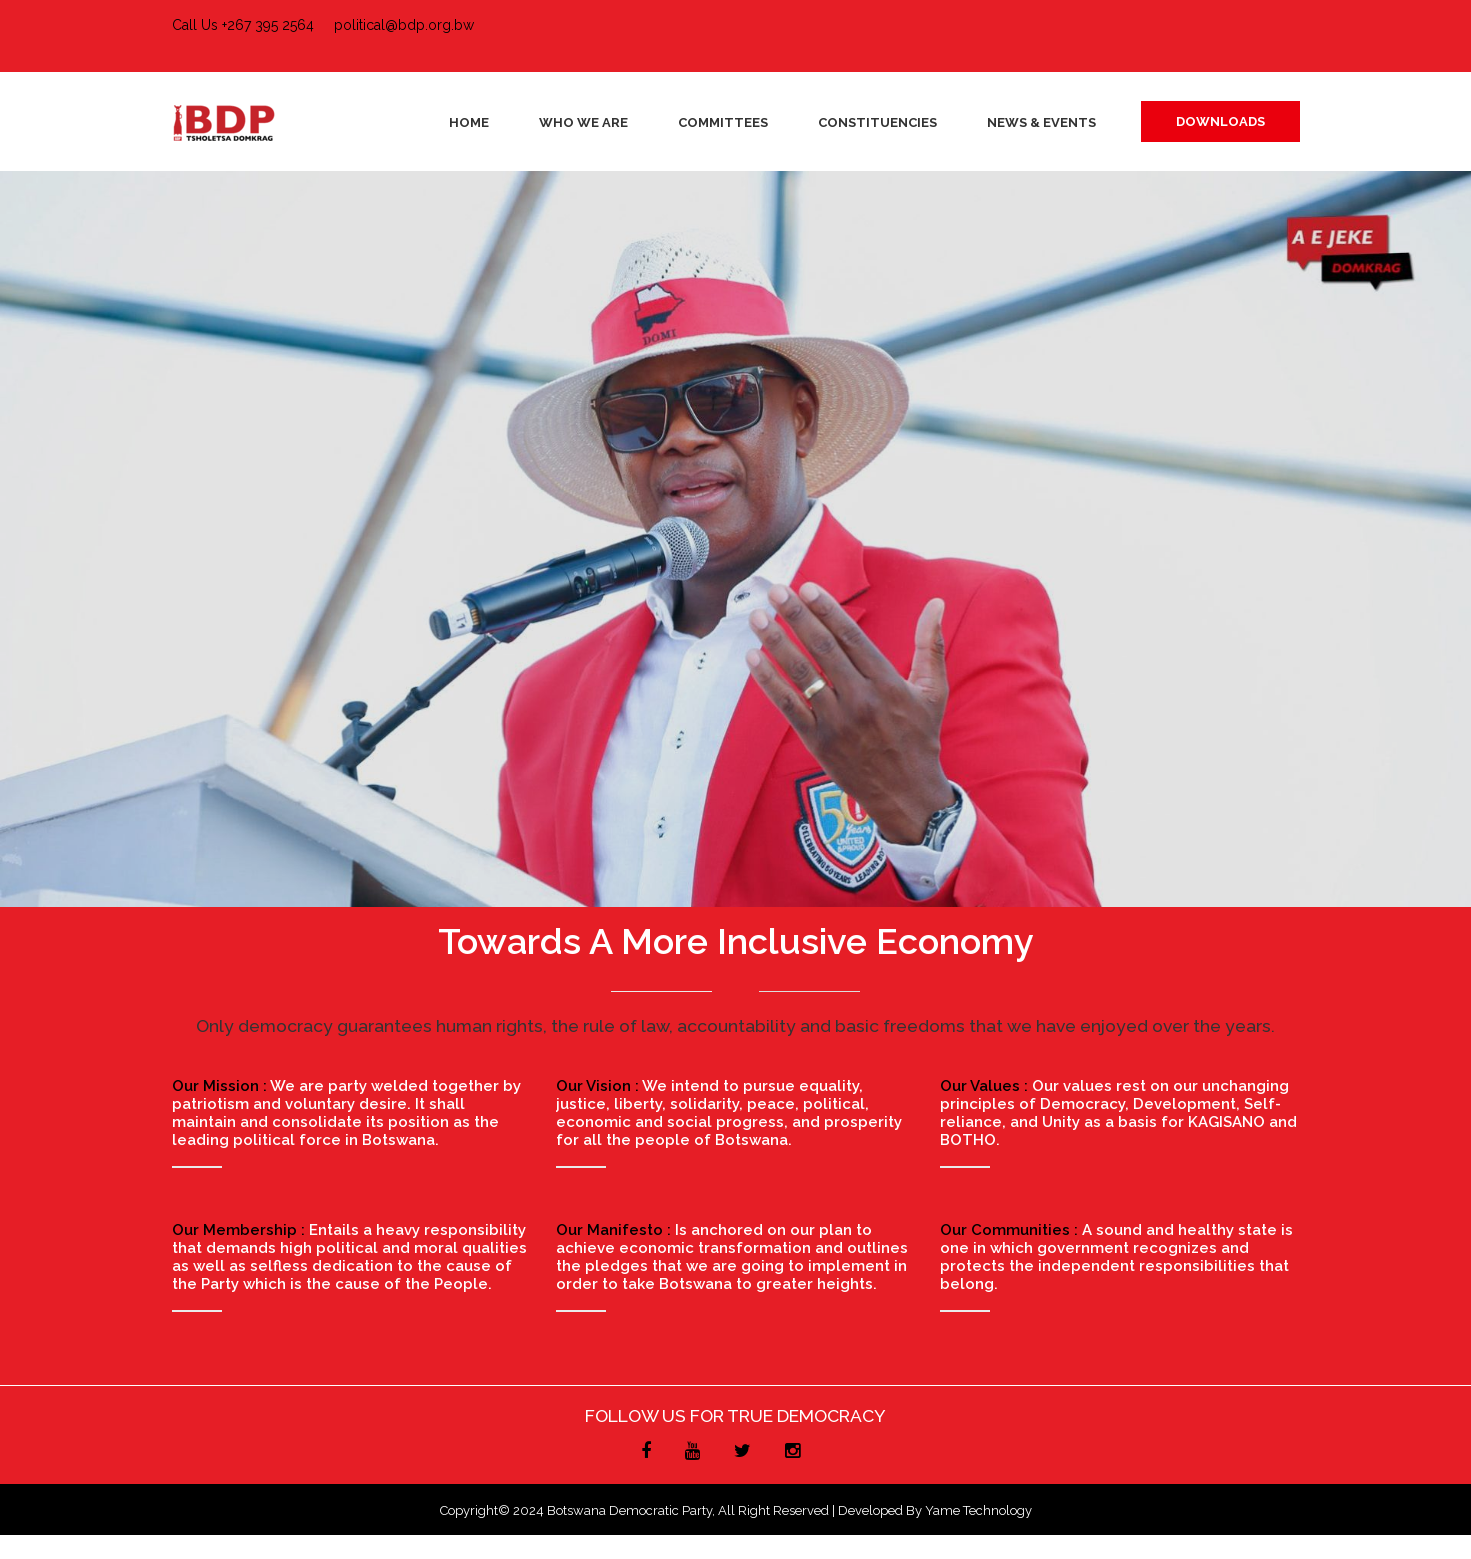 The height and width of the screenshot is (1559, 1471). Describe the element at coordinates (1041, 122) in the screenshot. I see `News & Events` at that location.